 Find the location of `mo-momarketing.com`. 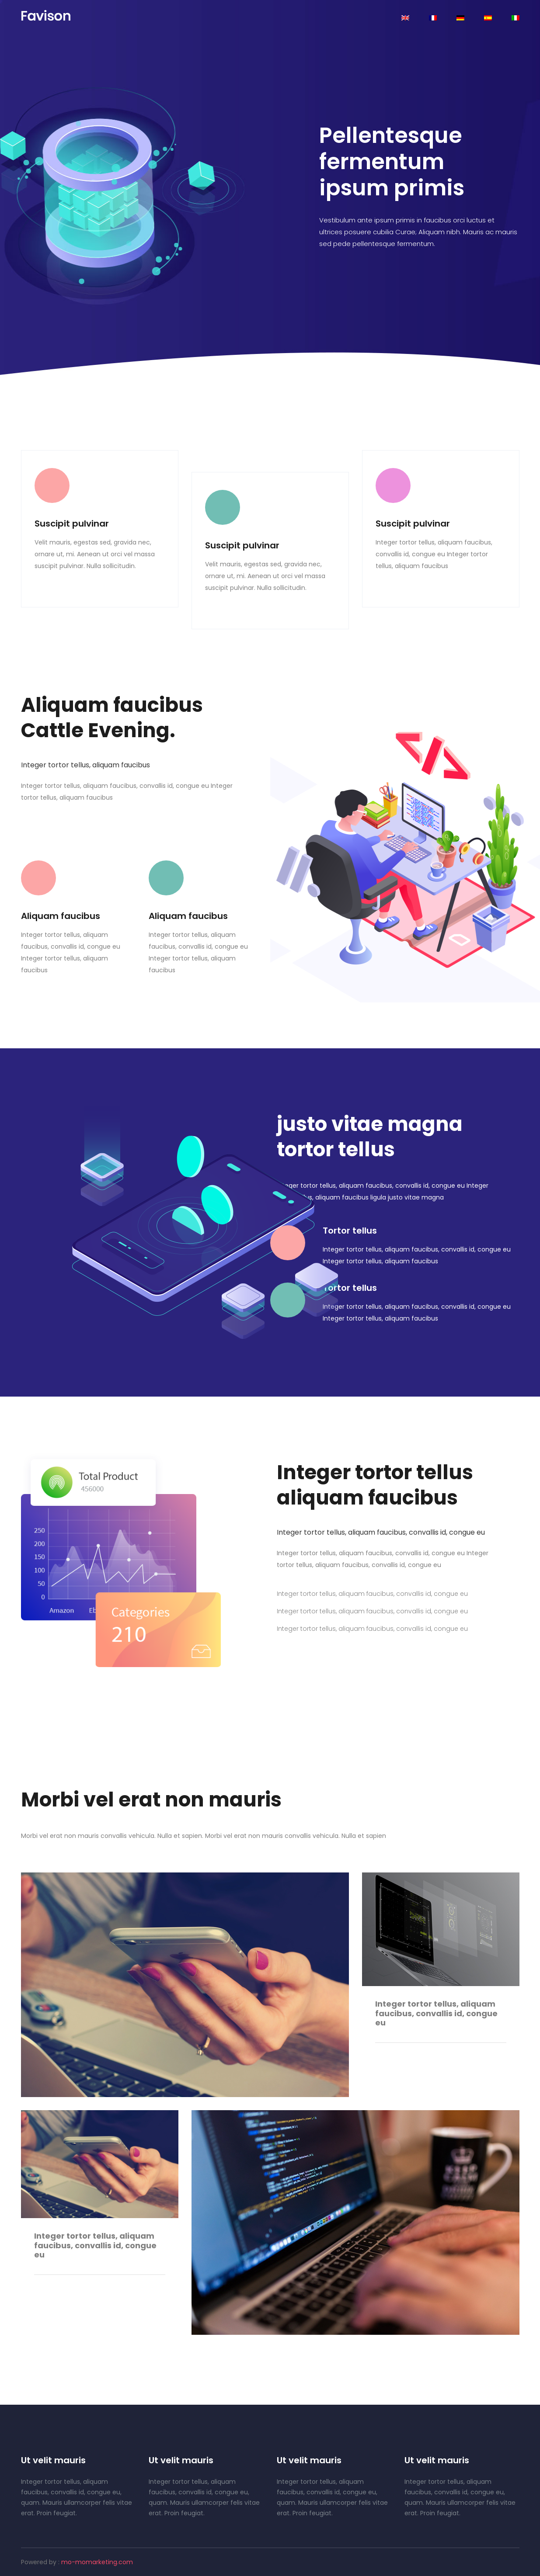

mo-momarketing.com is located at coordinates (97, 2562).